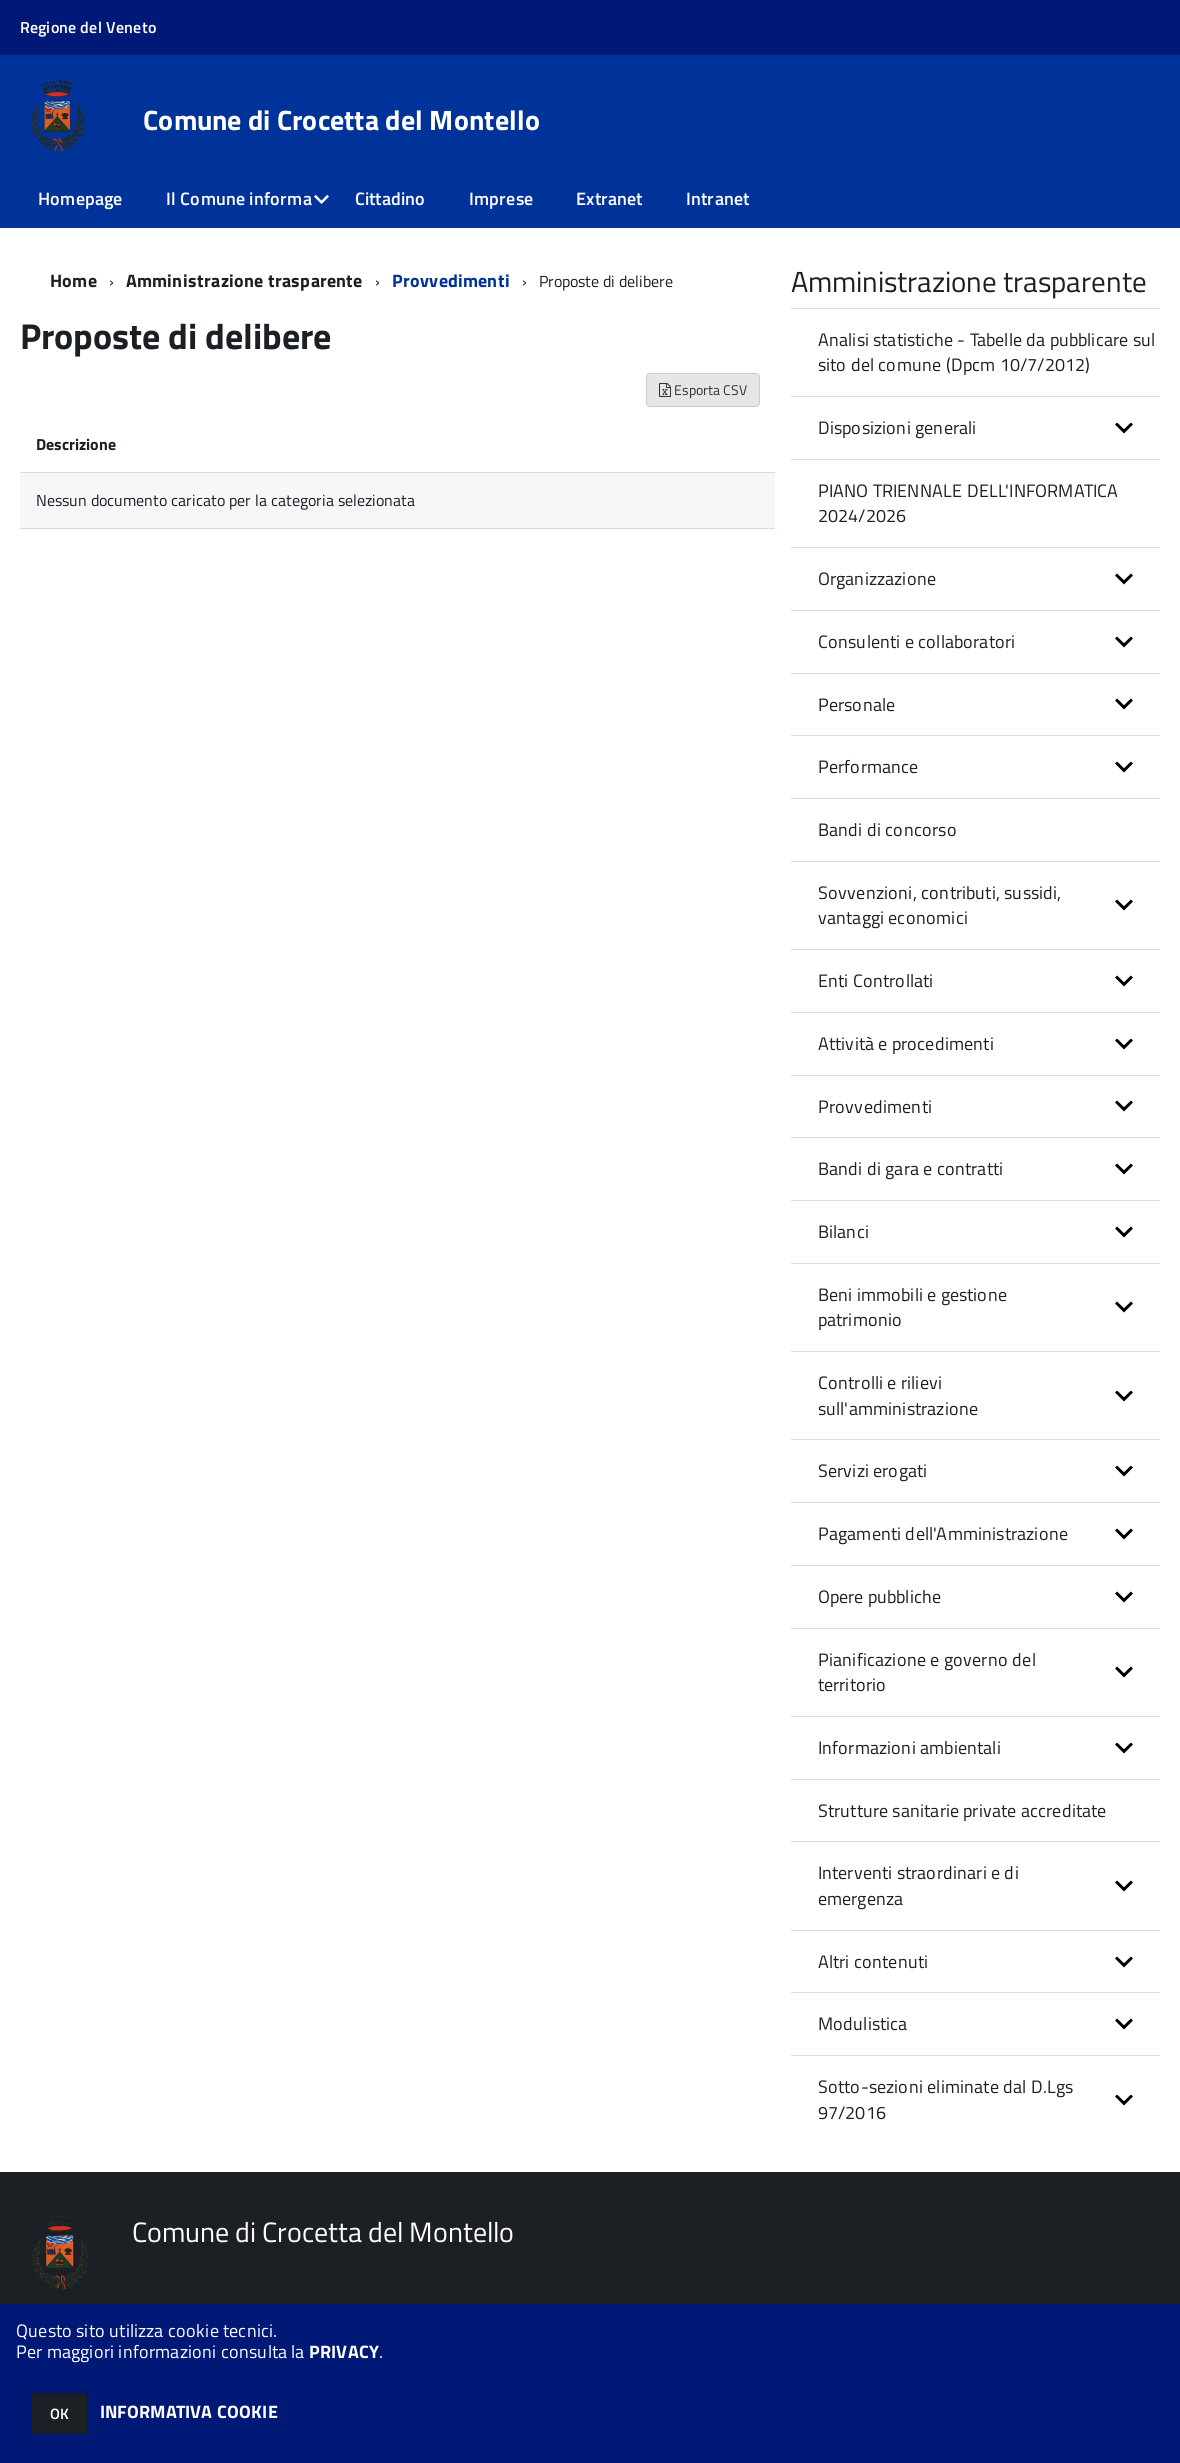 The width and height of the screenshot is (1180, 2463). I want to click on Servizi erogati [button], so click(873, 1470).